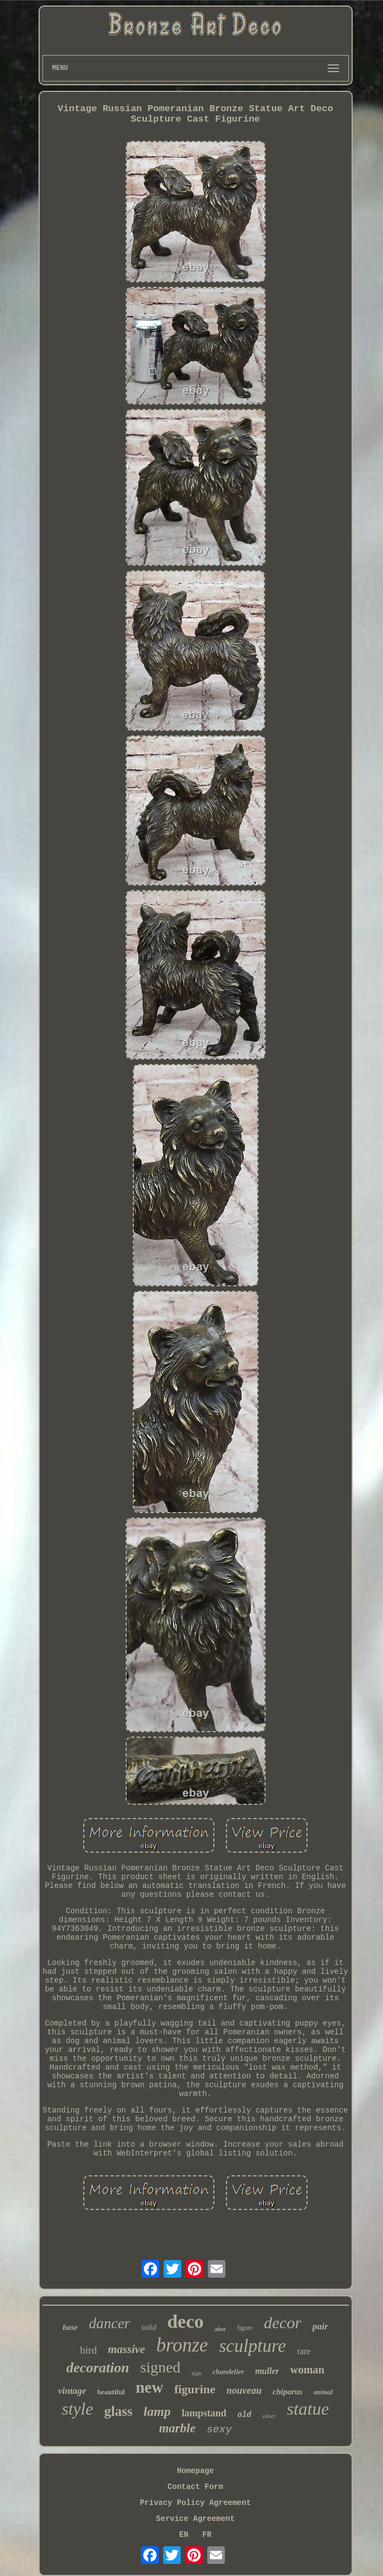 Image resolution: width=383 pixels, height=2576 pixels. Describe the element at coordinates (307, 2370) in the screenshot. I see `woman` at that location.